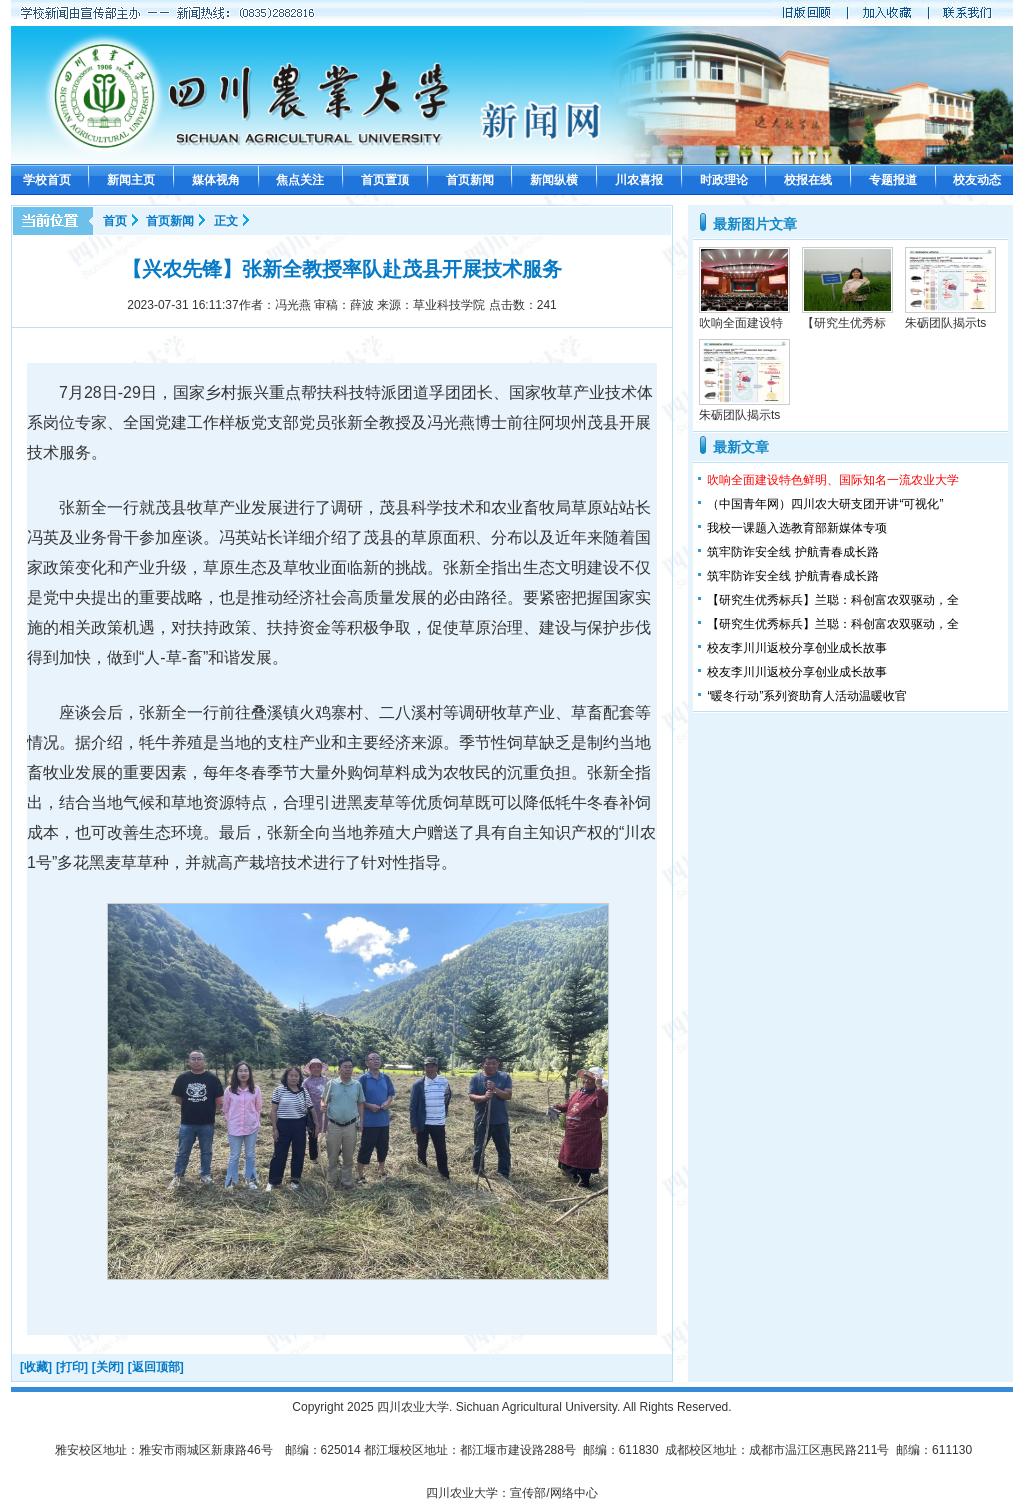 This screenshot has width=1024, height=1505. Describe the element at coordinates (807, 696) in the screenshot. I see `“暖冬行动”系列资助育人活动温暖收官` at that location.